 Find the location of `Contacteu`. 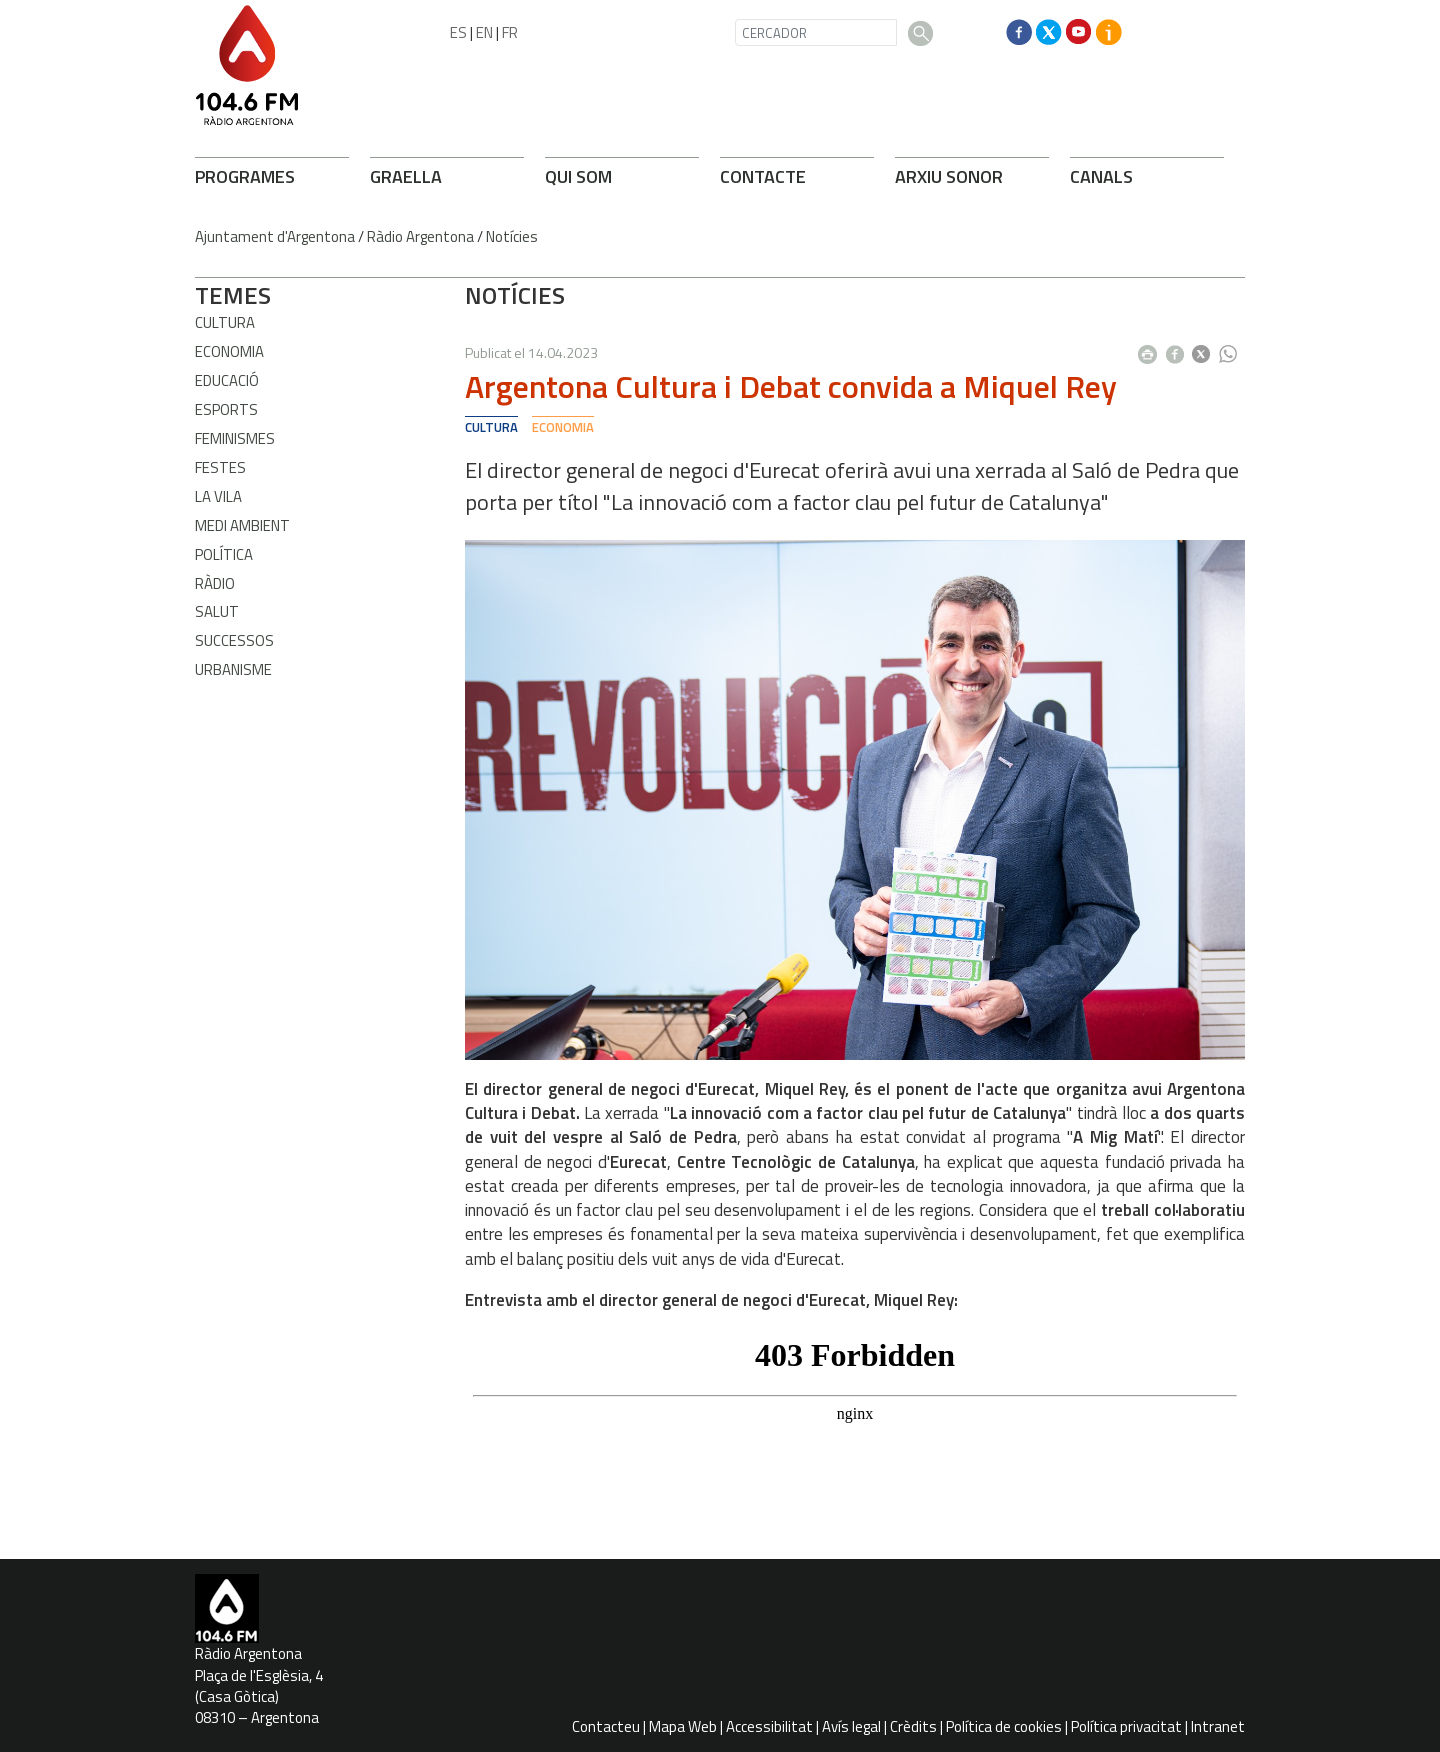

Contacteu is located at coordinates (606, 1726).